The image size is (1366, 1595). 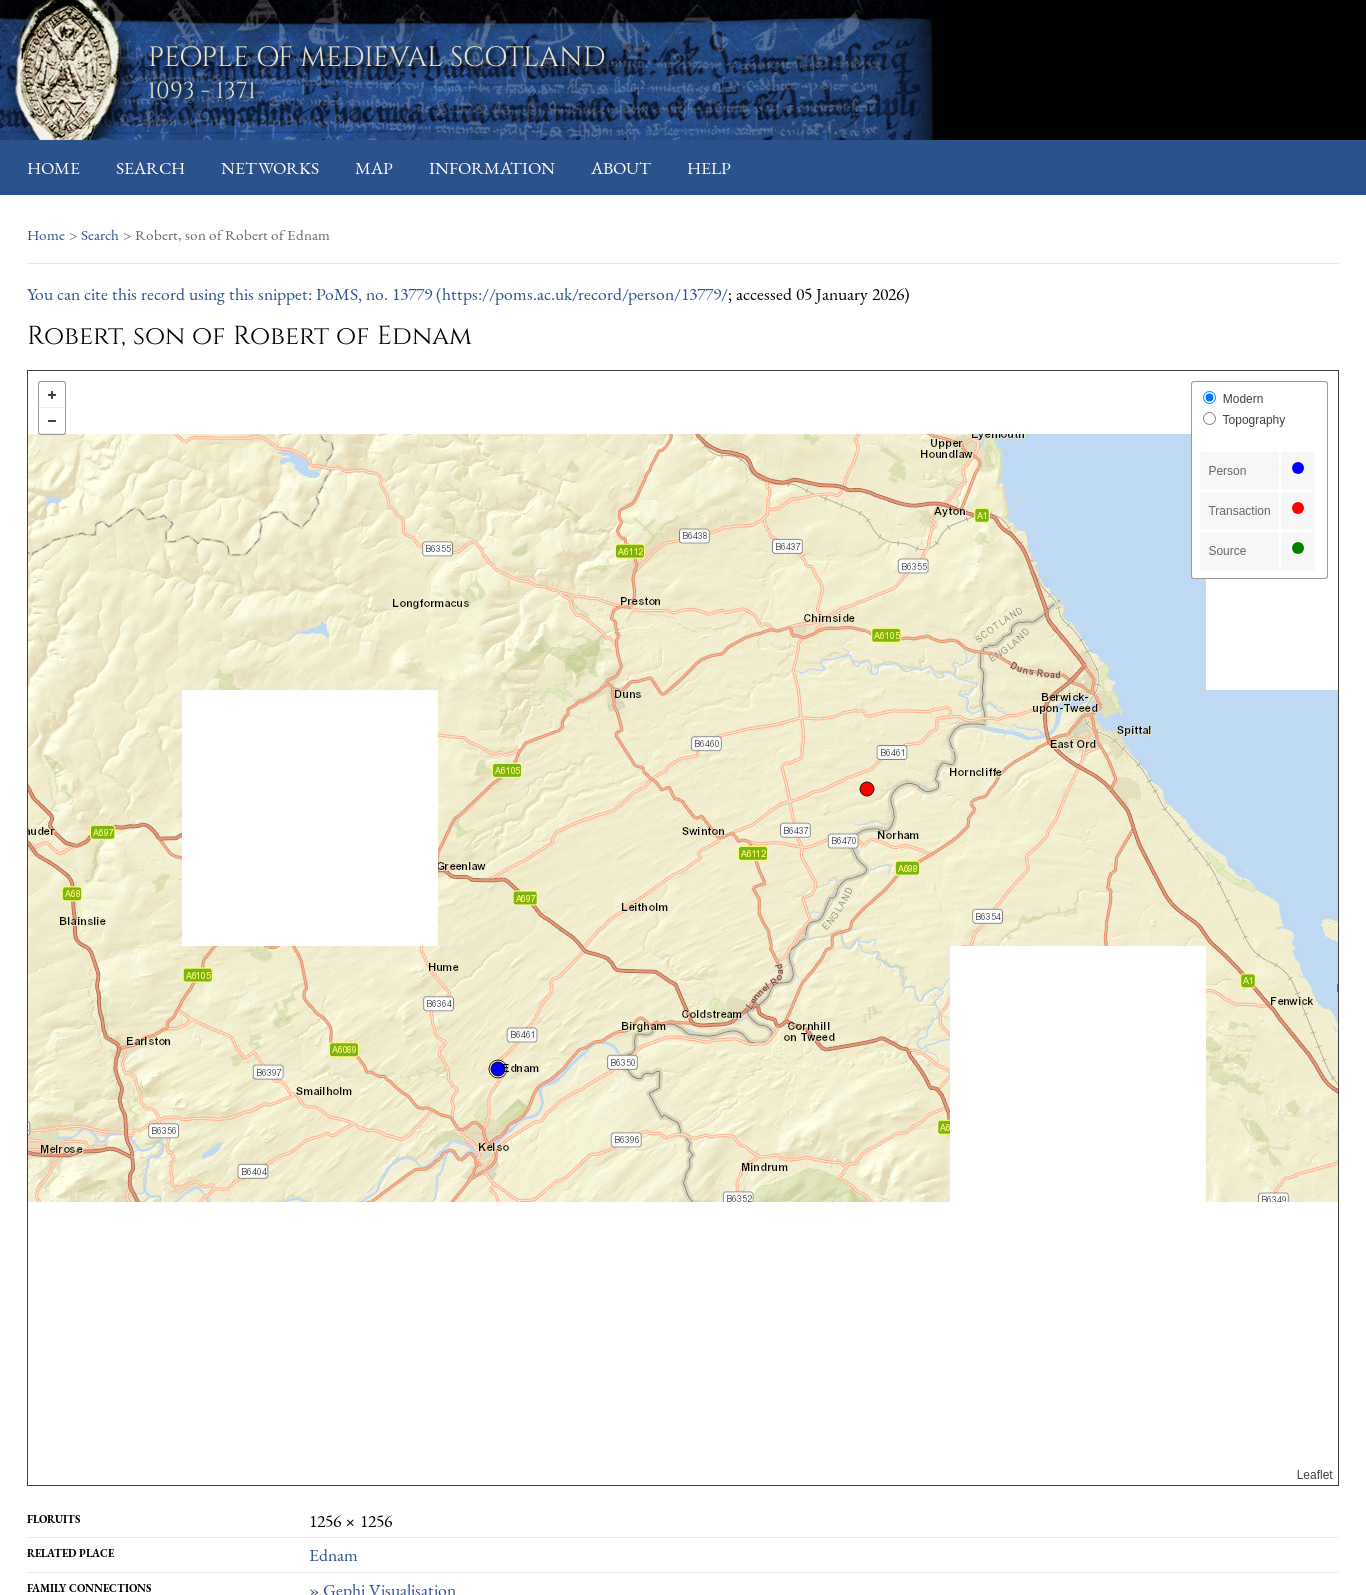 I want to click on You can cite this record using this snippet: PoMS, no. 13779 (, so click(x=234, y=293).